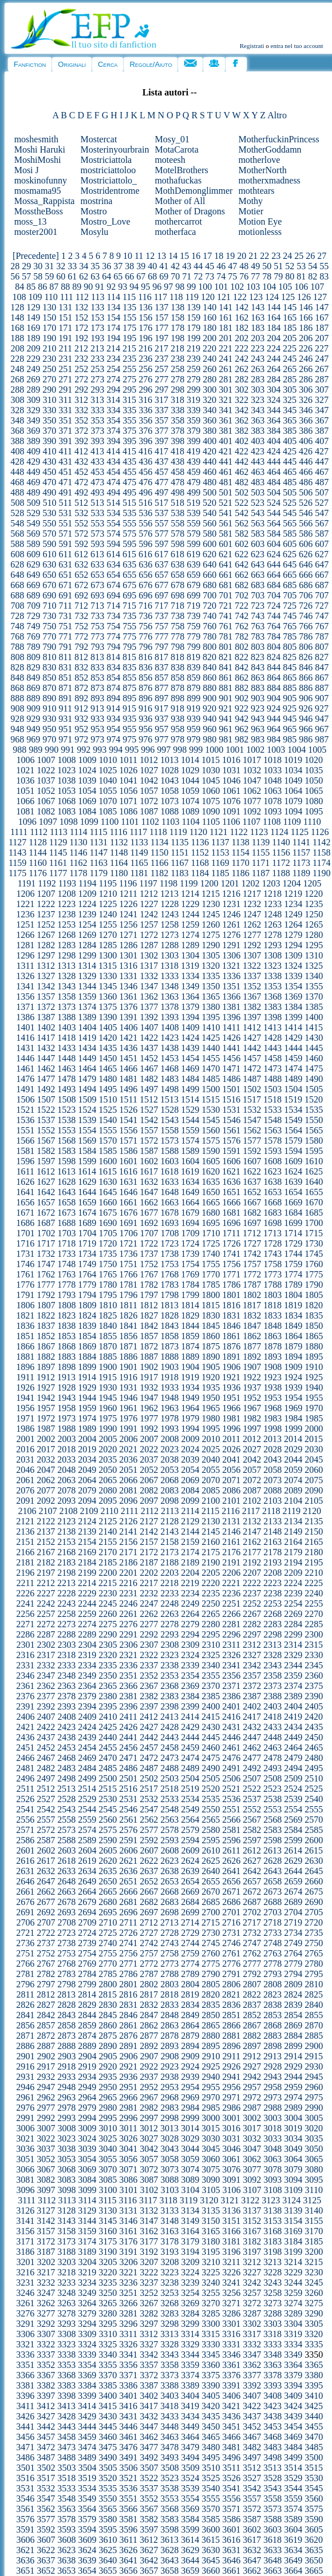 Image resolution: width=332 pixels, height=2576 pixels. I want to click on 651, so click(65, 575).